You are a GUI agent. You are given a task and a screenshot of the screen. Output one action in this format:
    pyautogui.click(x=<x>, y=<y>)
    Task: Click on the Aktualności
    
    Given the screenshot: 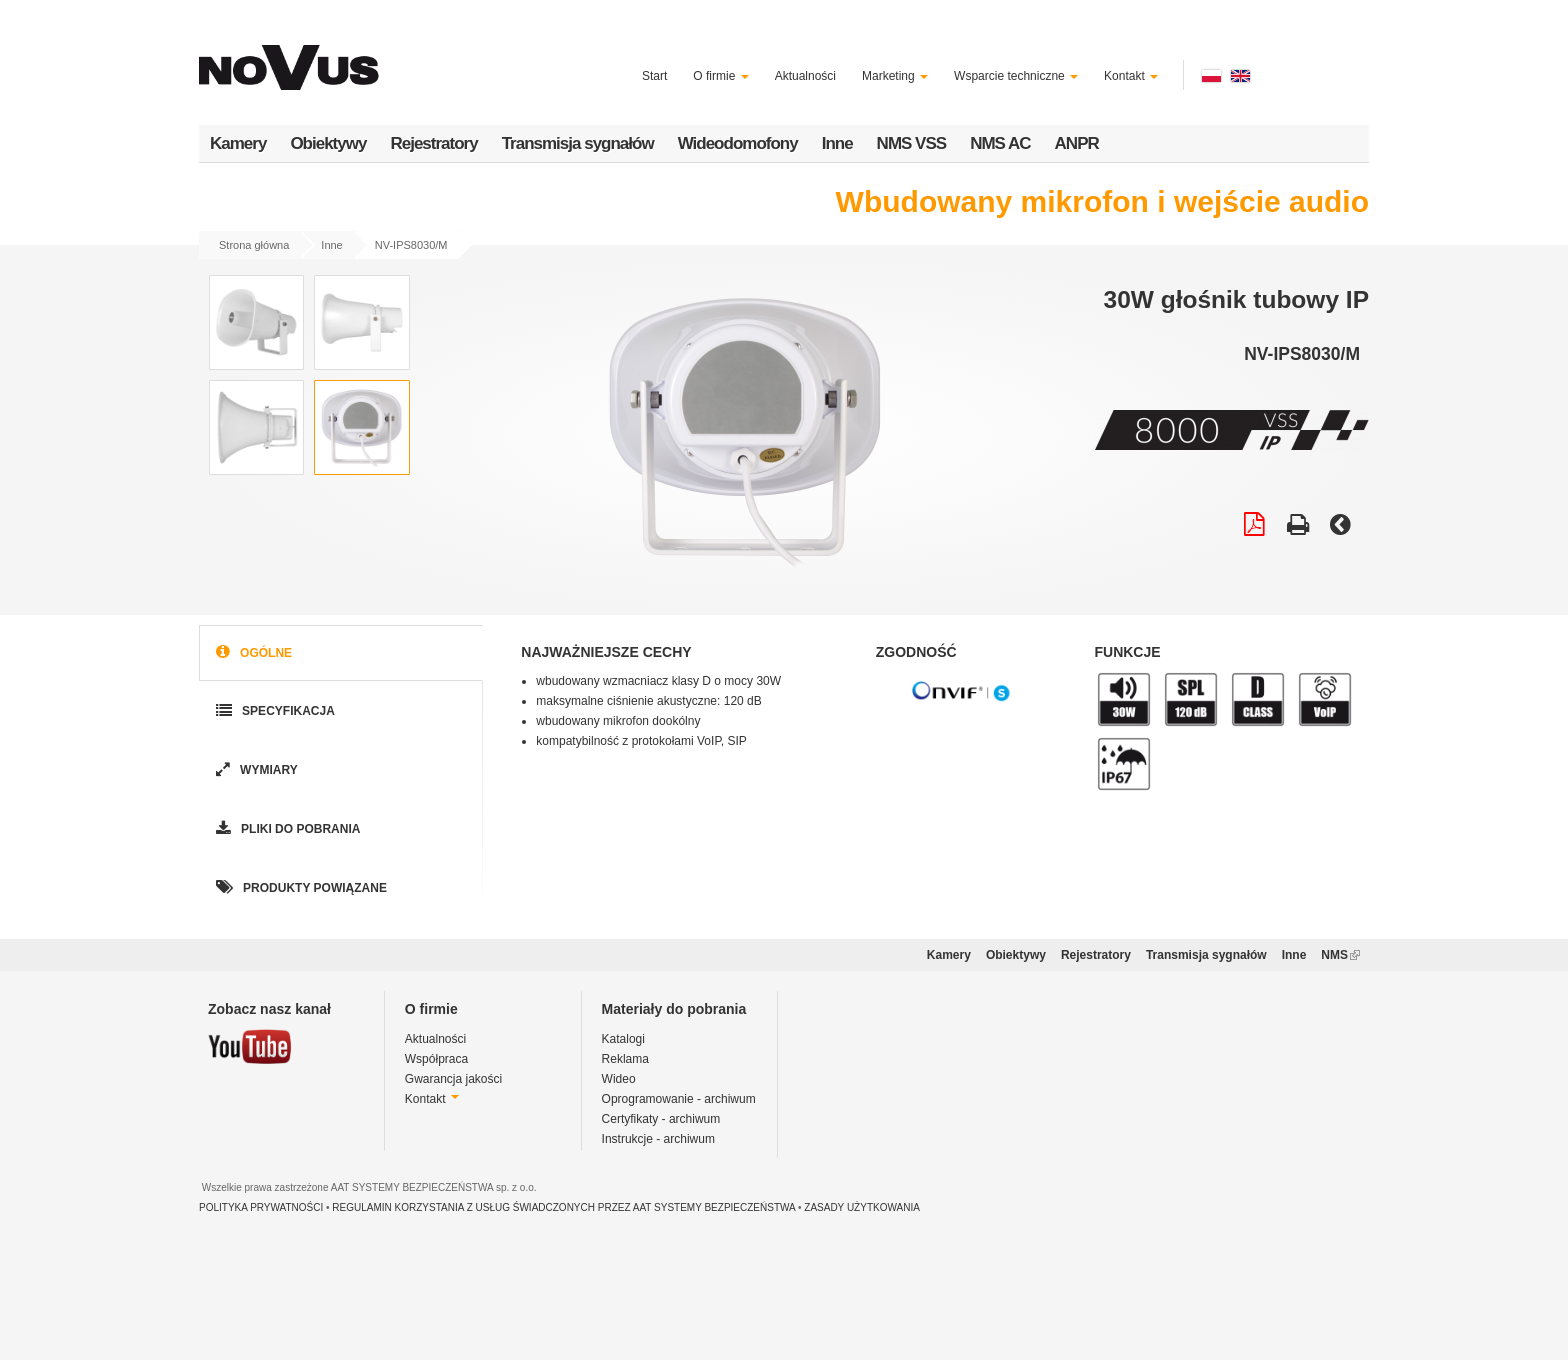 What is the action you would take?
    pyautogui.click(x=805, y=76)
    